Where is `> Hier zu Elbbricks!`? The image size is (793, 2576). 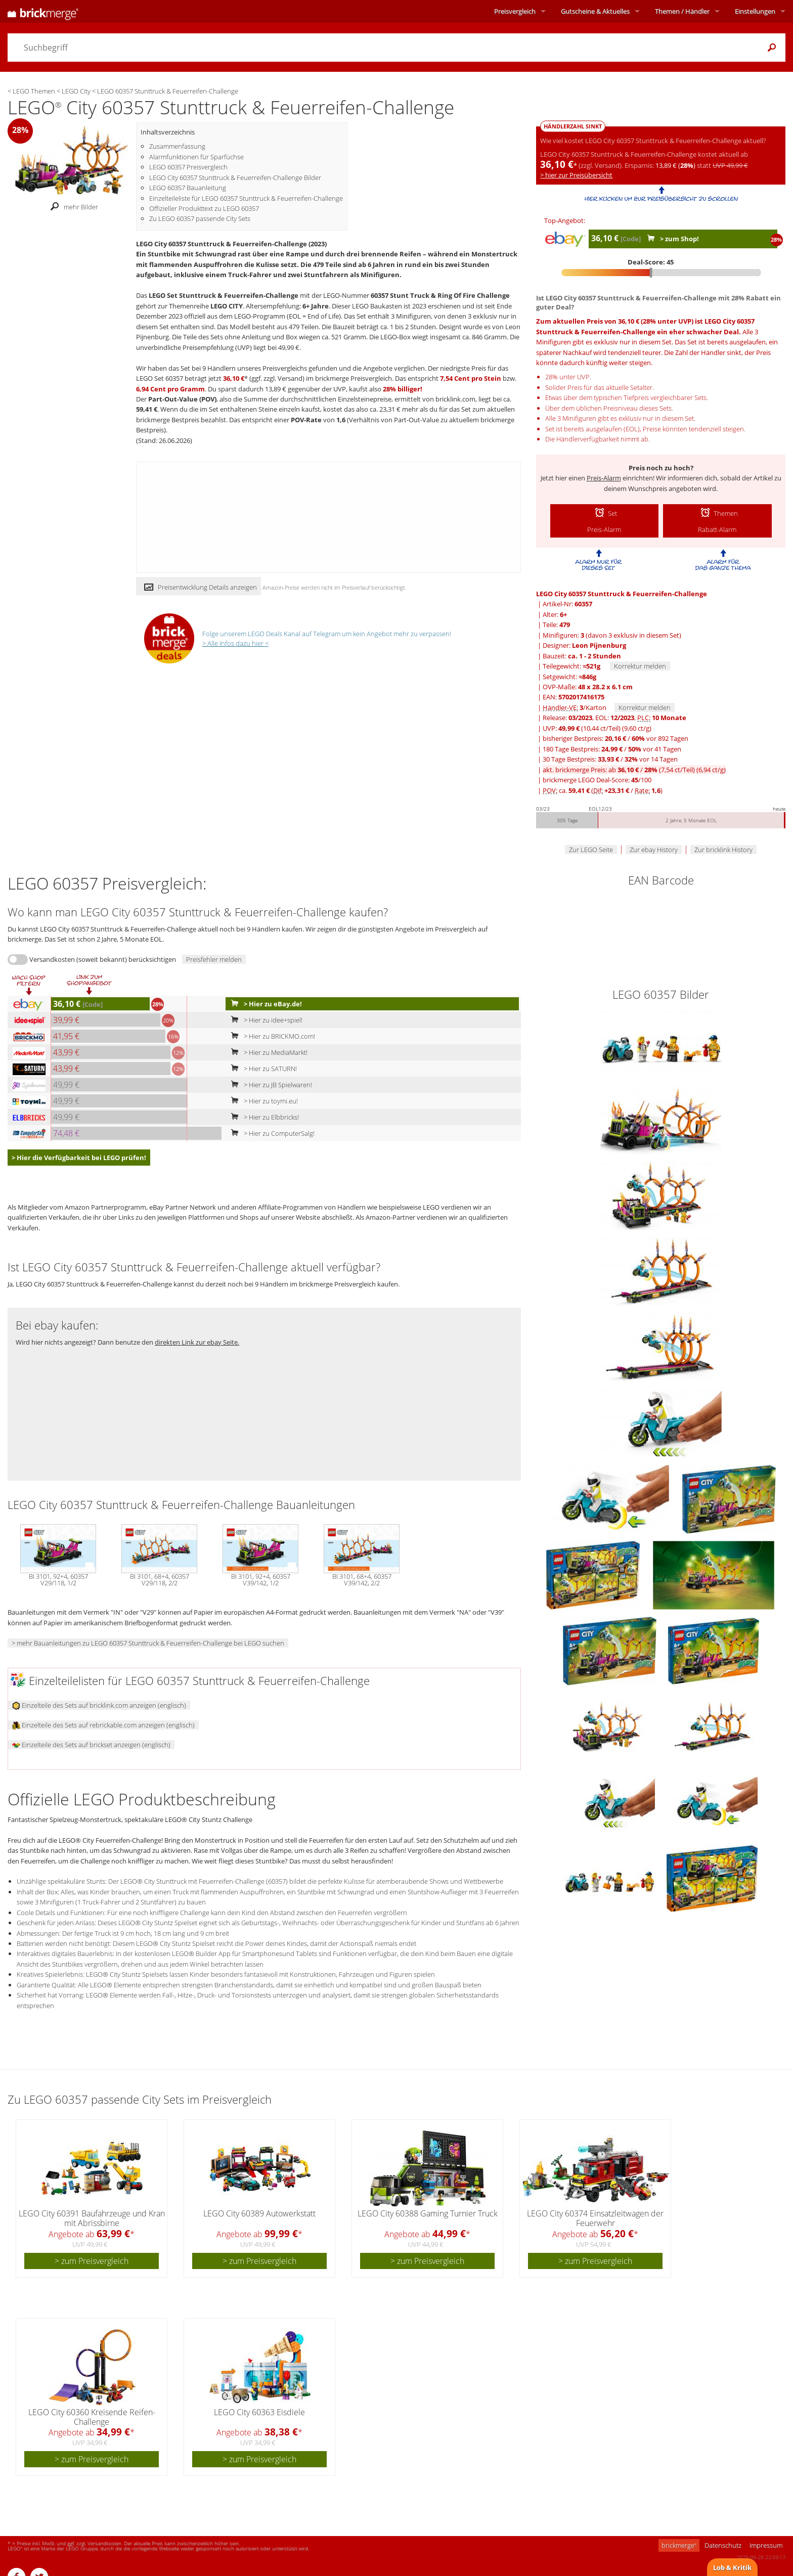
> Hier zu Elbbricks! is located at coordinates (263, 1117).